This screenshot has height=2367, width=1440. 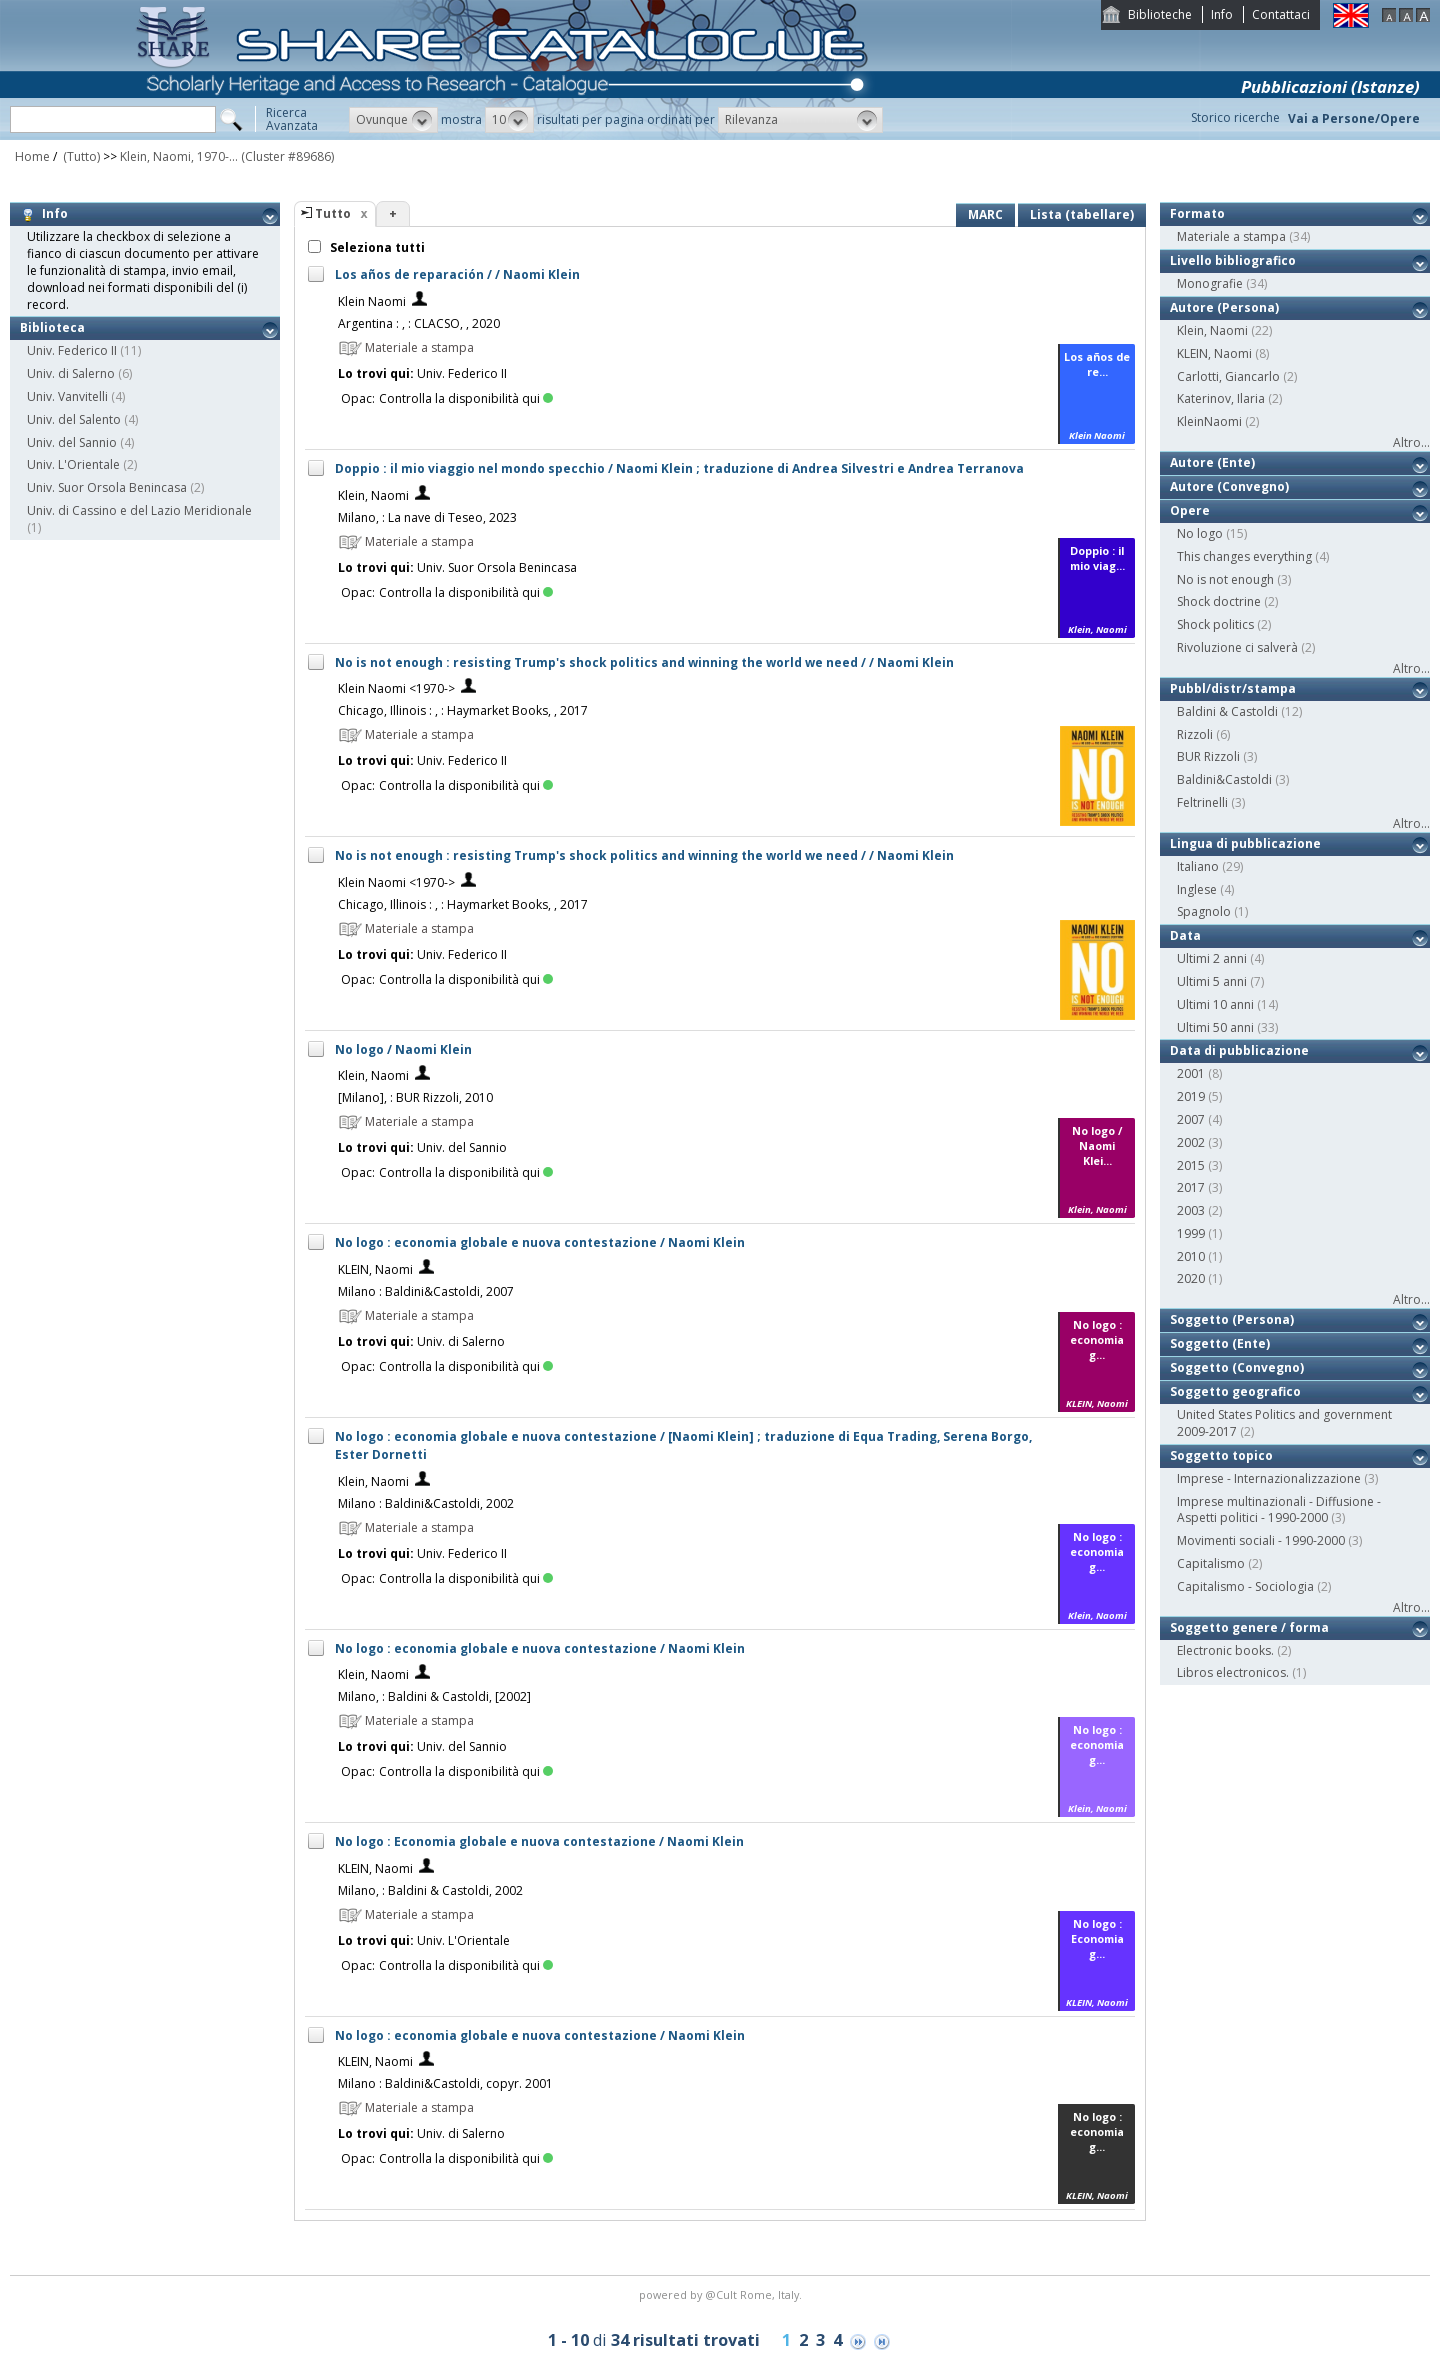 I want to click on No is not enough : resisting Trump's shock politics and winning the world we need / / Naomi Klein, so click(x=644, y=662).